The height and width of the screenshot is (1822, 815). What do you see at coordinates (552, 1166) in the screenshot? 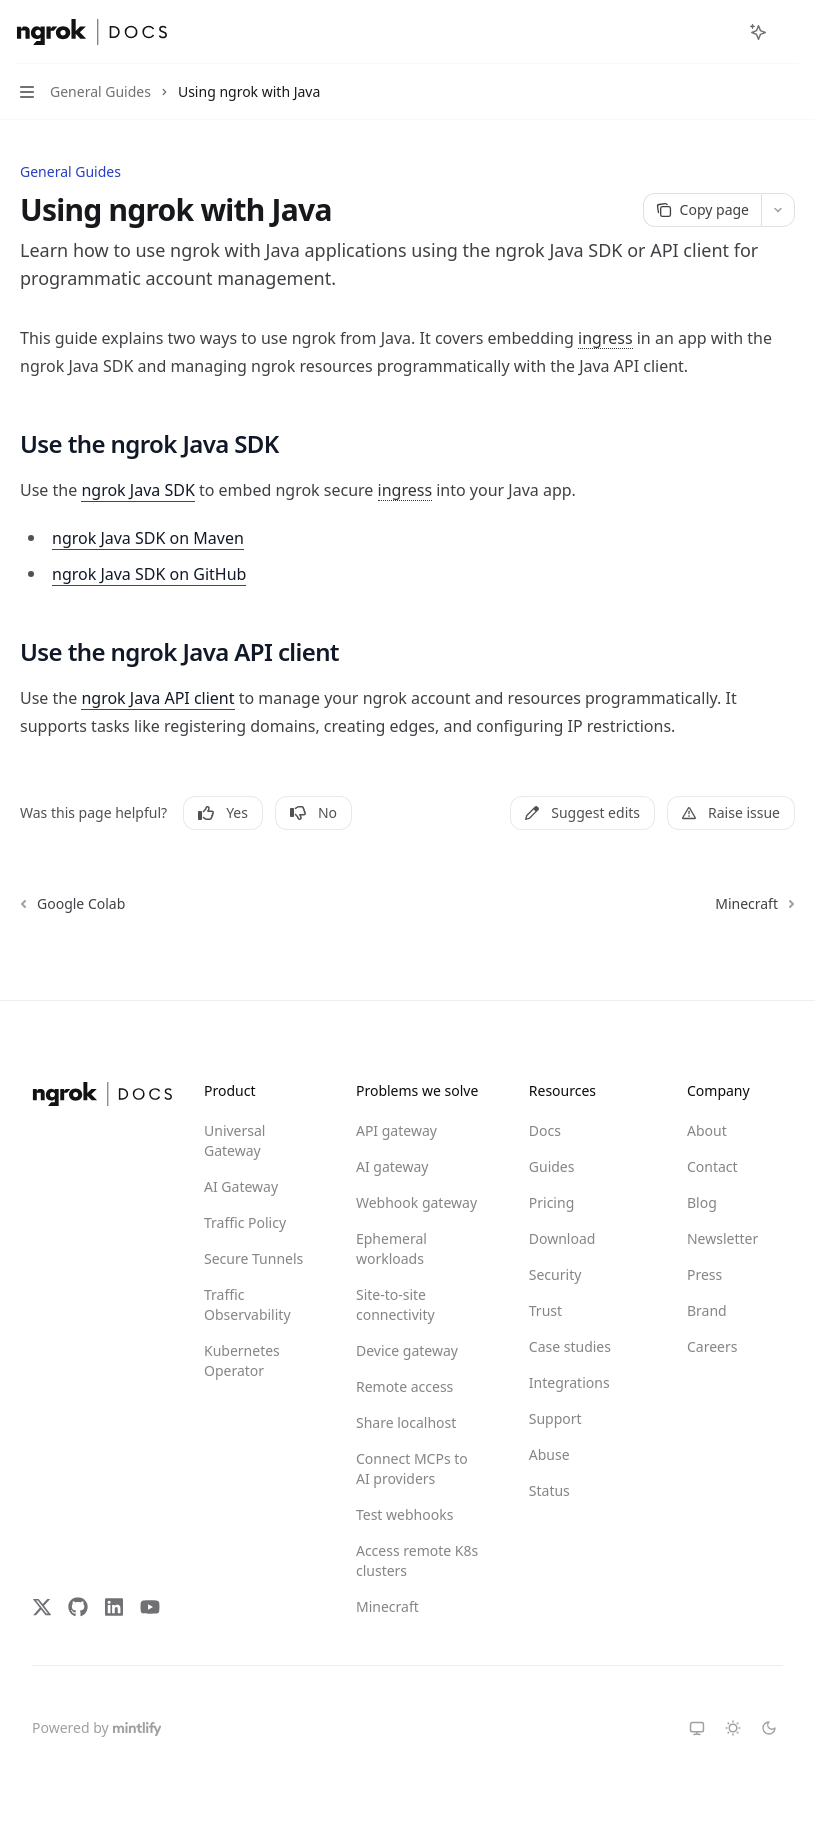
I see `Guides` at bounding box center [552, 1166].